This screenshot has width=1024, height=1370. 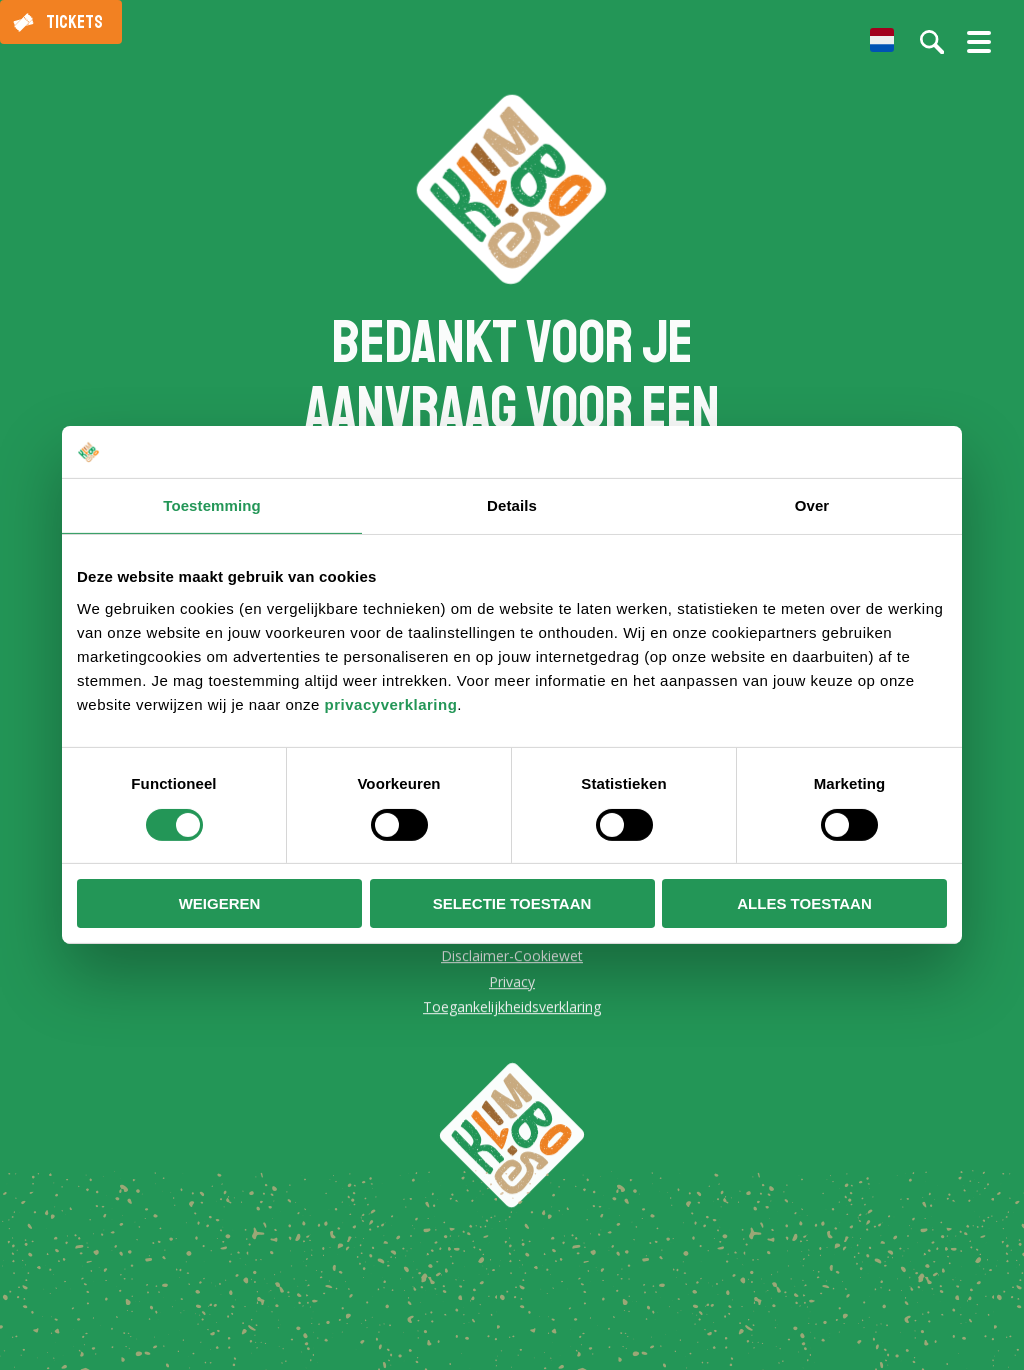 What do you see at coordinates (220, 903) in the screenshot?
I see `Weigeren` at bounding box center [220, 903].